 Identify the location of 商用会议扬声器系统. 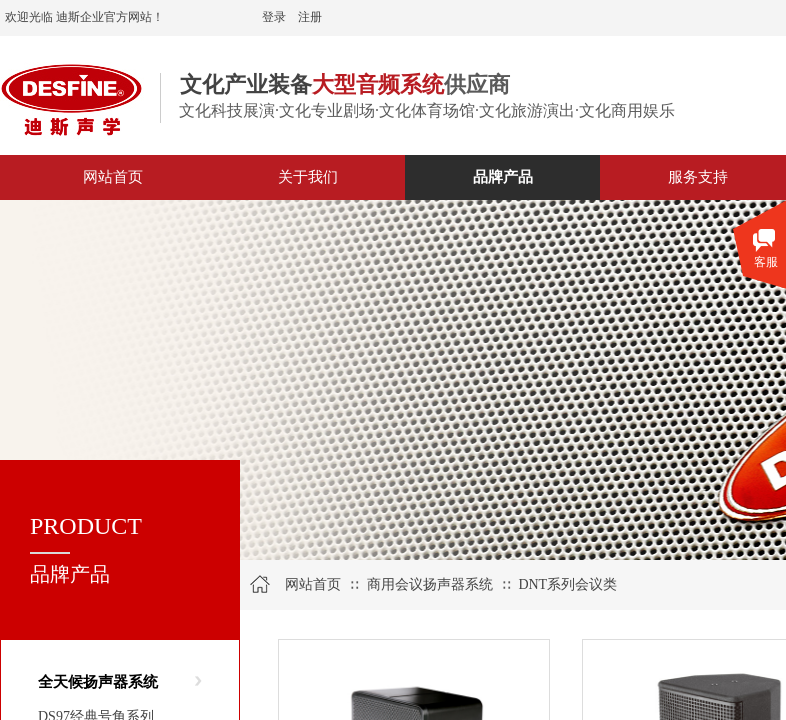
(430, 584).